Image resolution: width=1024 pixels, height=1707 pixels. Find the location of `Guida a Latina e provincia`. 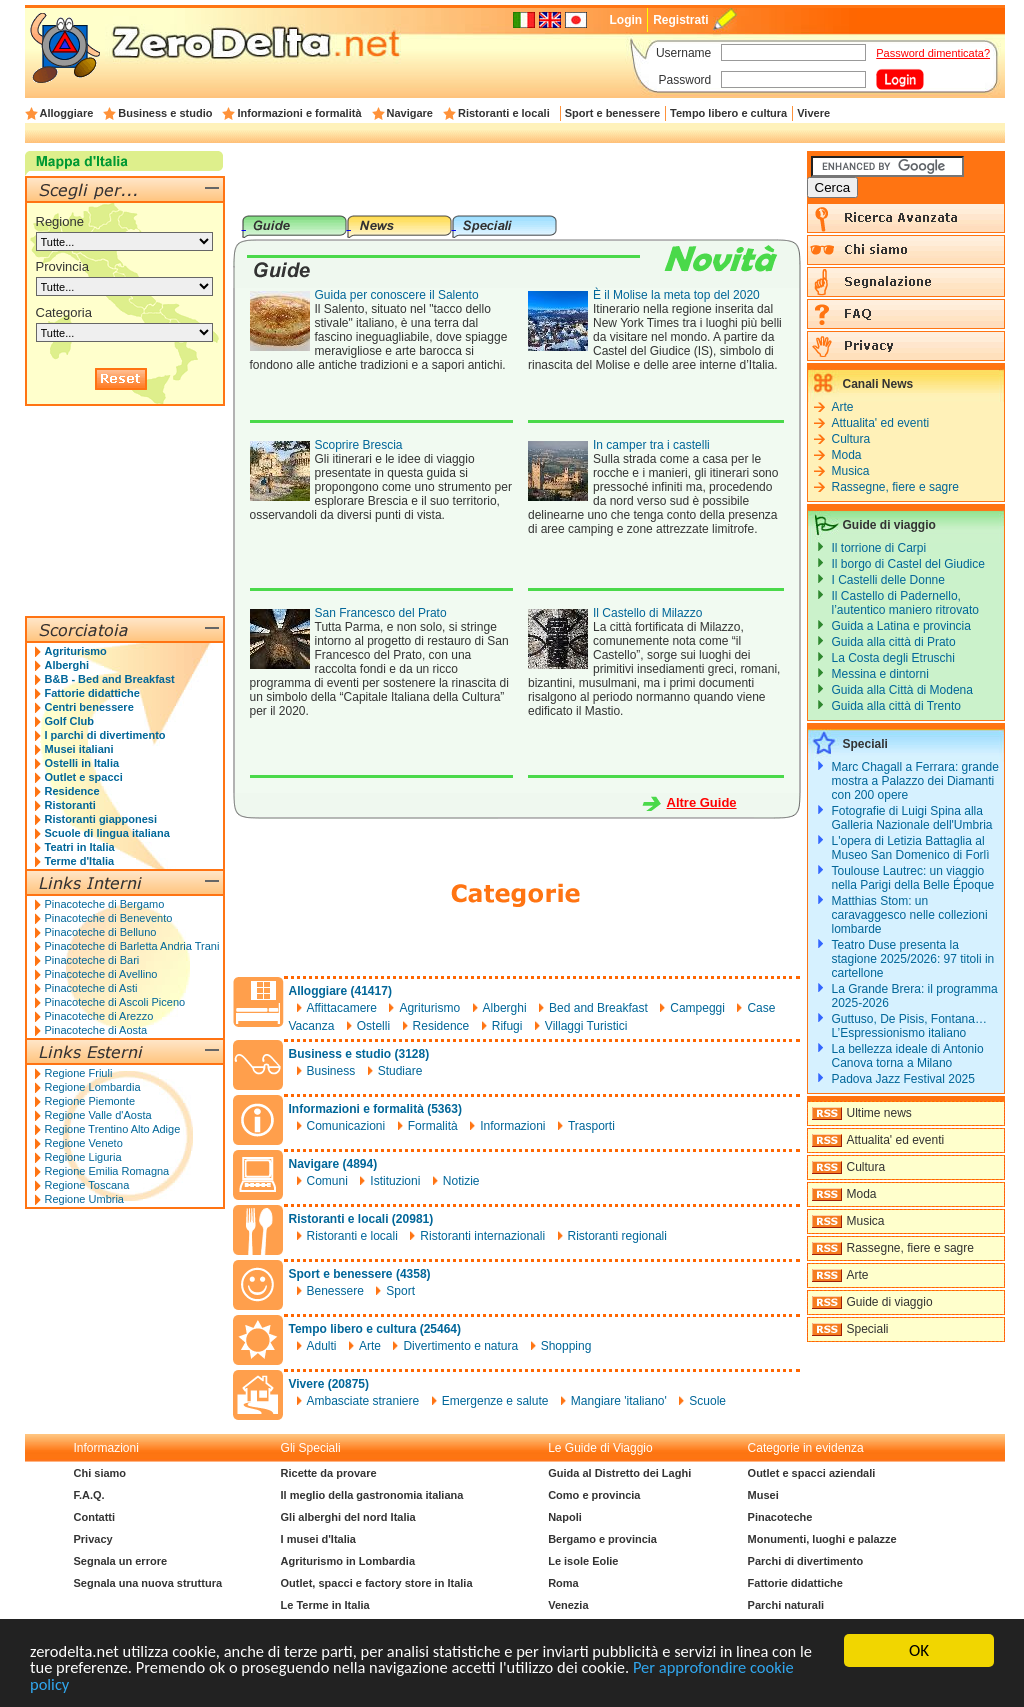

Guida a Latina e provincia is located at coordinates (901, 626).